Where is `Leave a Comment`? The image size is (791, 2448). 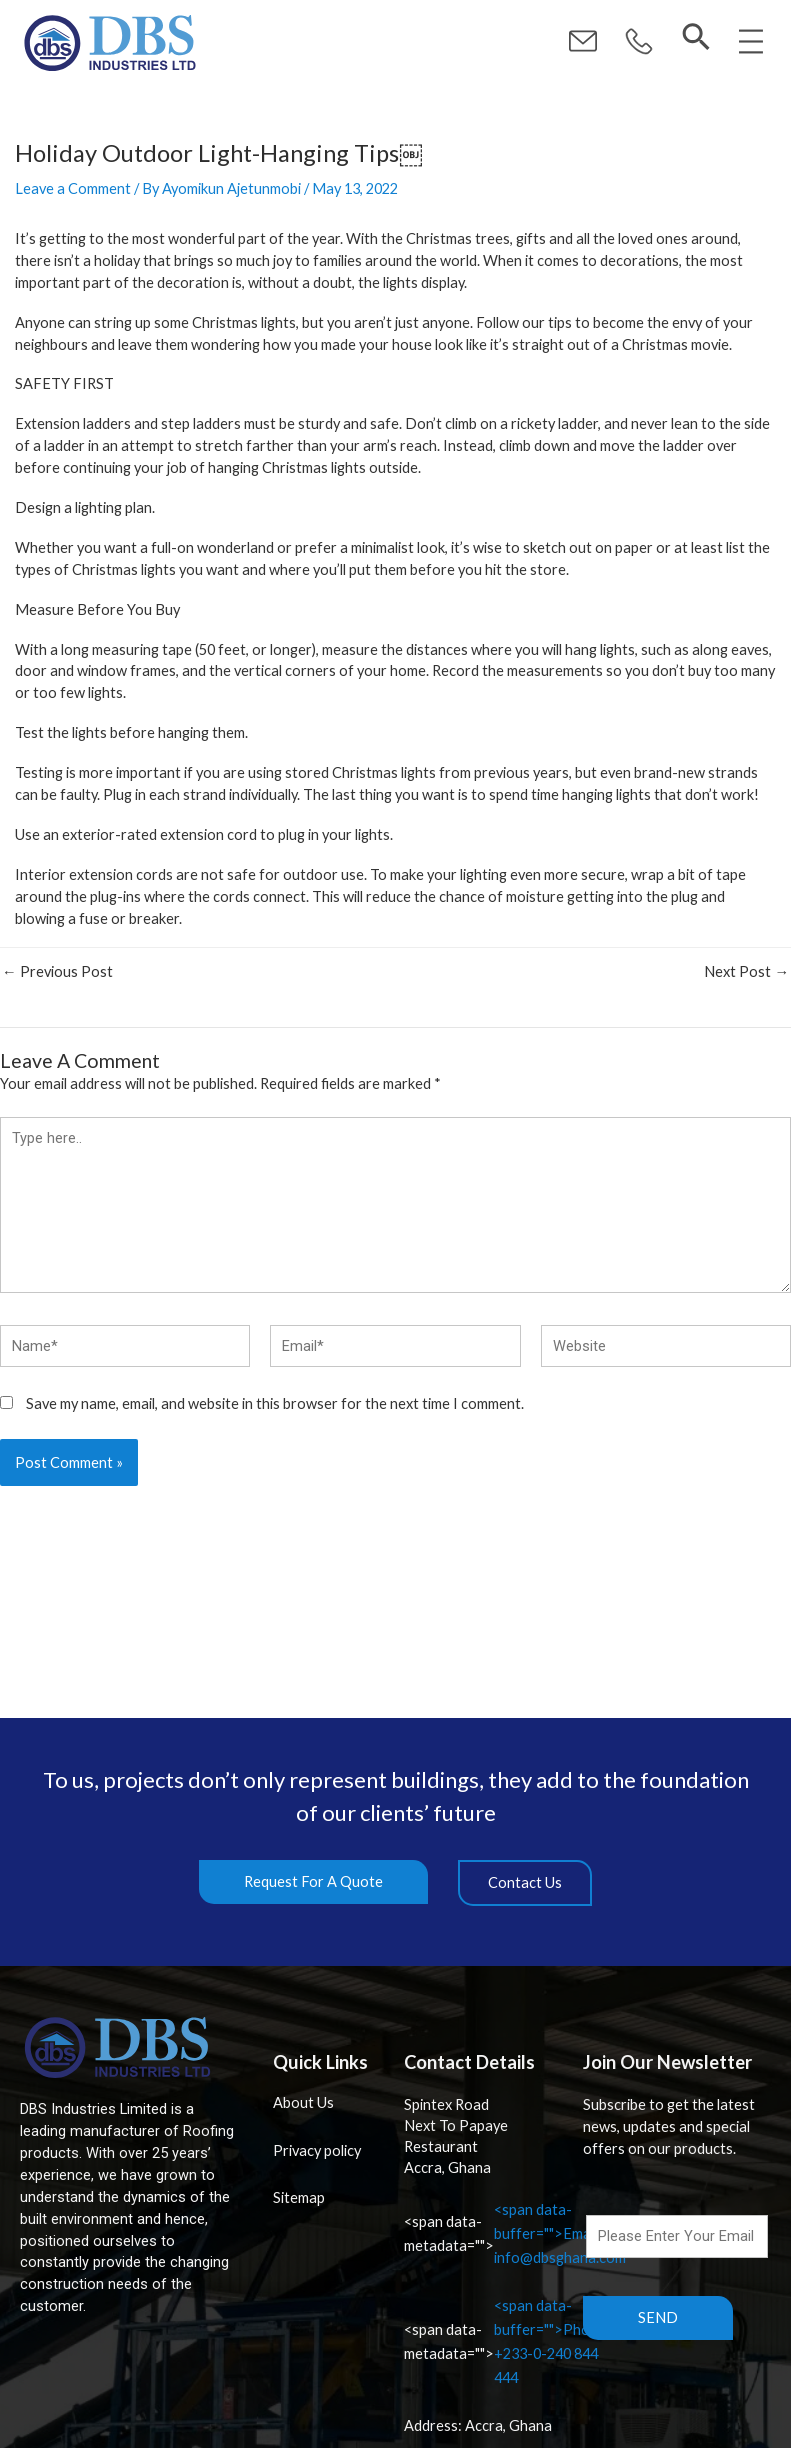
Leave a Comment is located at coordinates (73, 188).